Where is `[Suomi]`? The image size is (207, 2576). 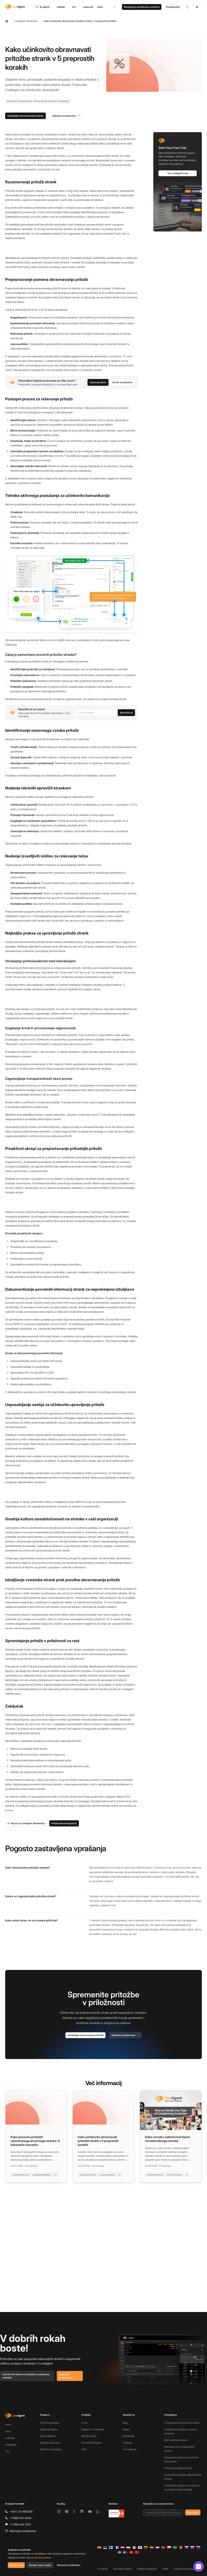
[Suomi] is located at coordinates (111, 2547).